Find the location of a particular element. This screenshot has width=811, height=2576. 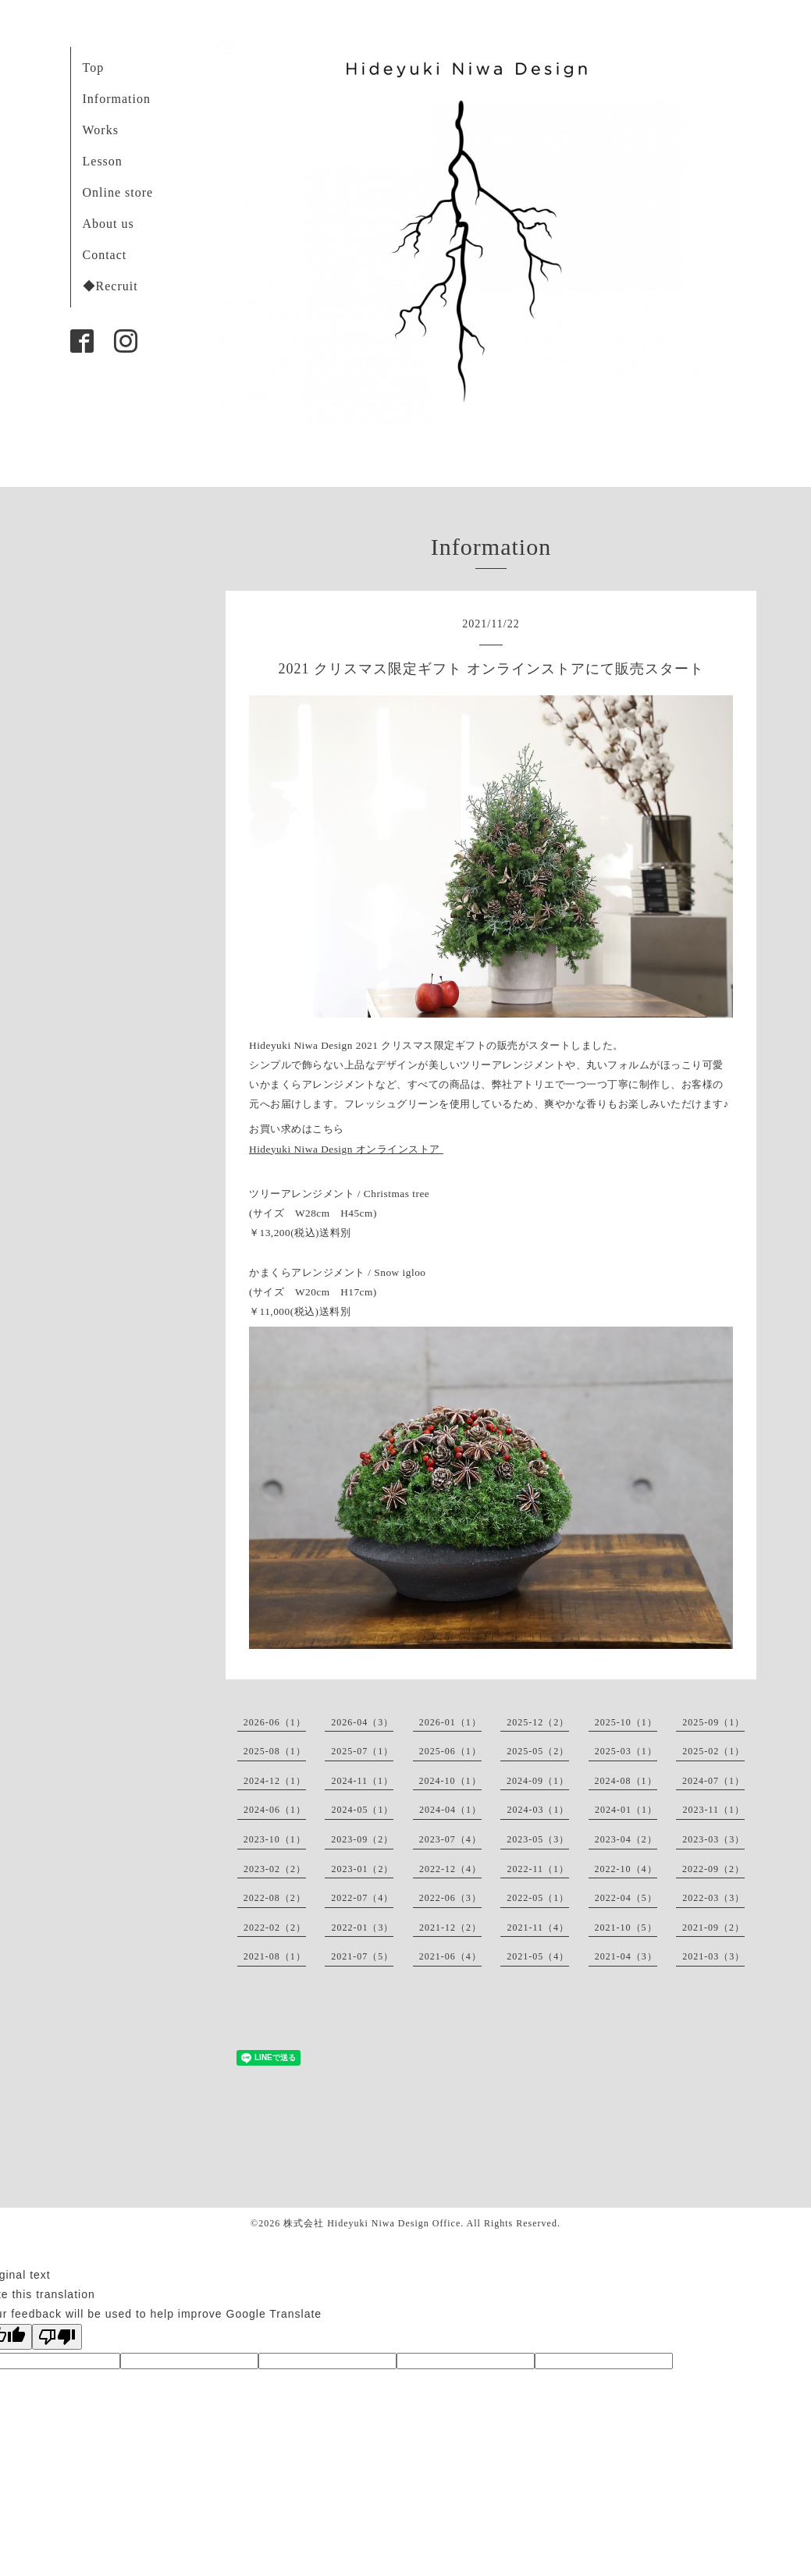

2025-07（1） is located at coordinates (362, 1751).